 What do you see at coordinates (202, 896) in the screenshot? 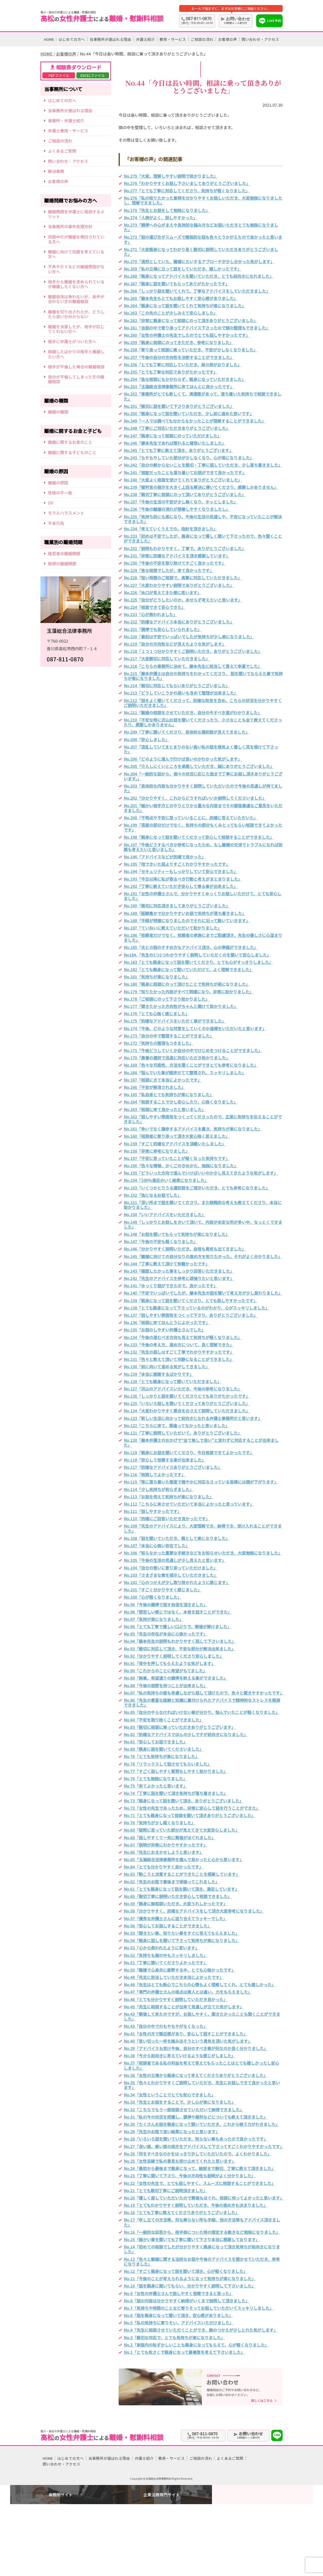
I see `No.191「女性の弁護士さんで、分かりやすくゆっくりお話しいただけて、とても安心しました」` at bounding box center [202, 896].